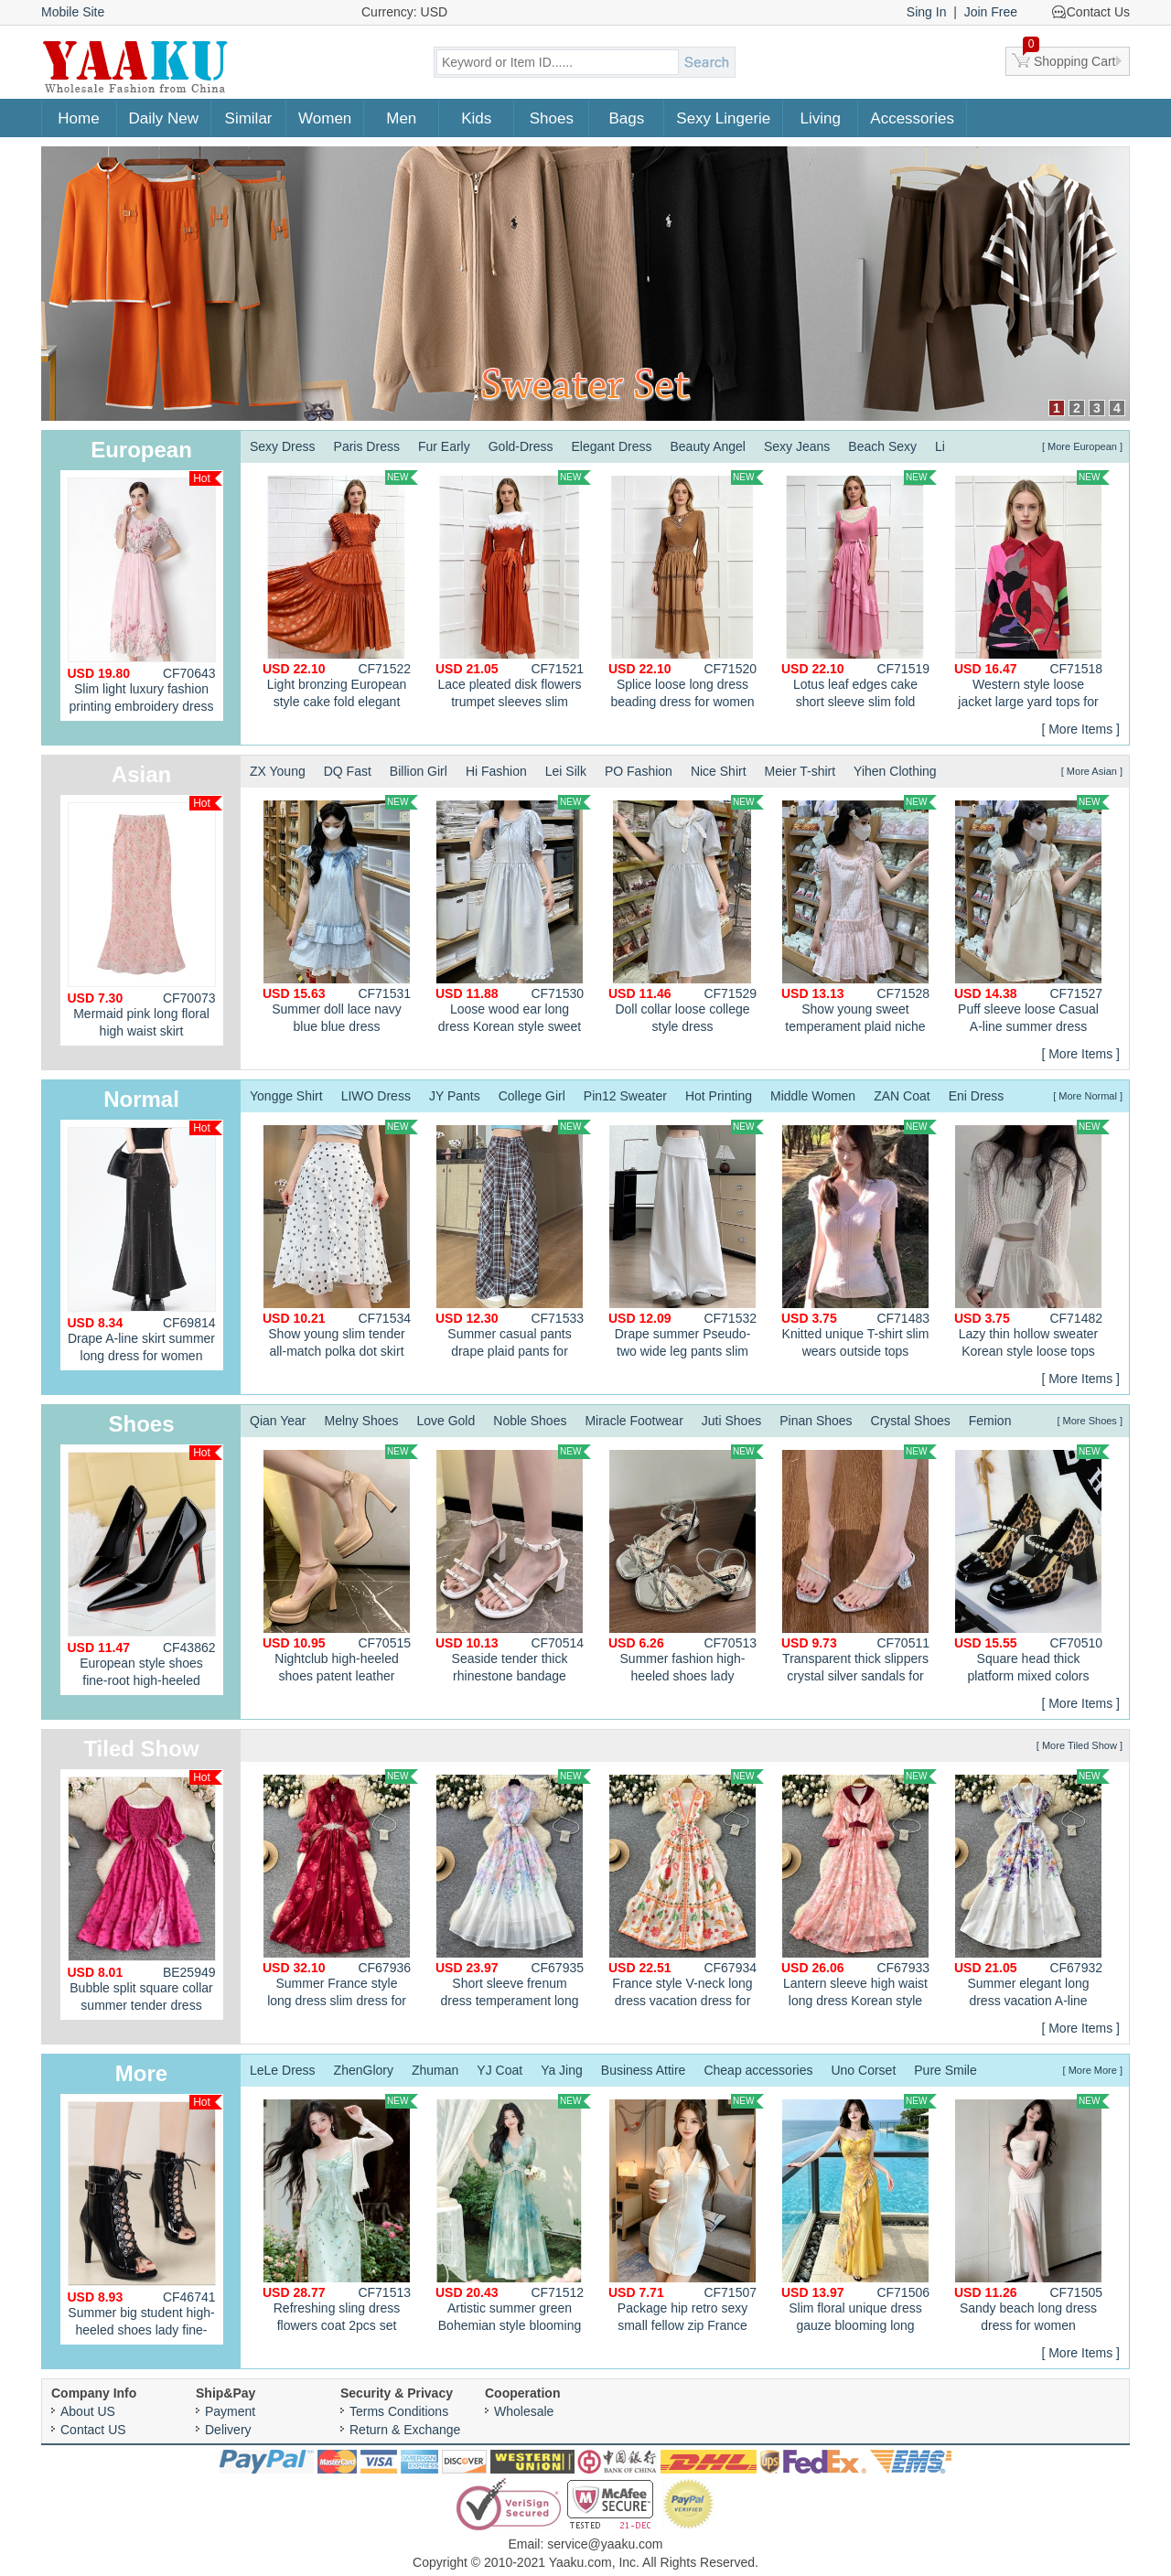 The image size is (1171, 2576). What do you see at coordinates (513, 1566) in the screenshot?
I see `Seaside tender thick rhinestone bandage sandals` at bounding box center [513, 1566].